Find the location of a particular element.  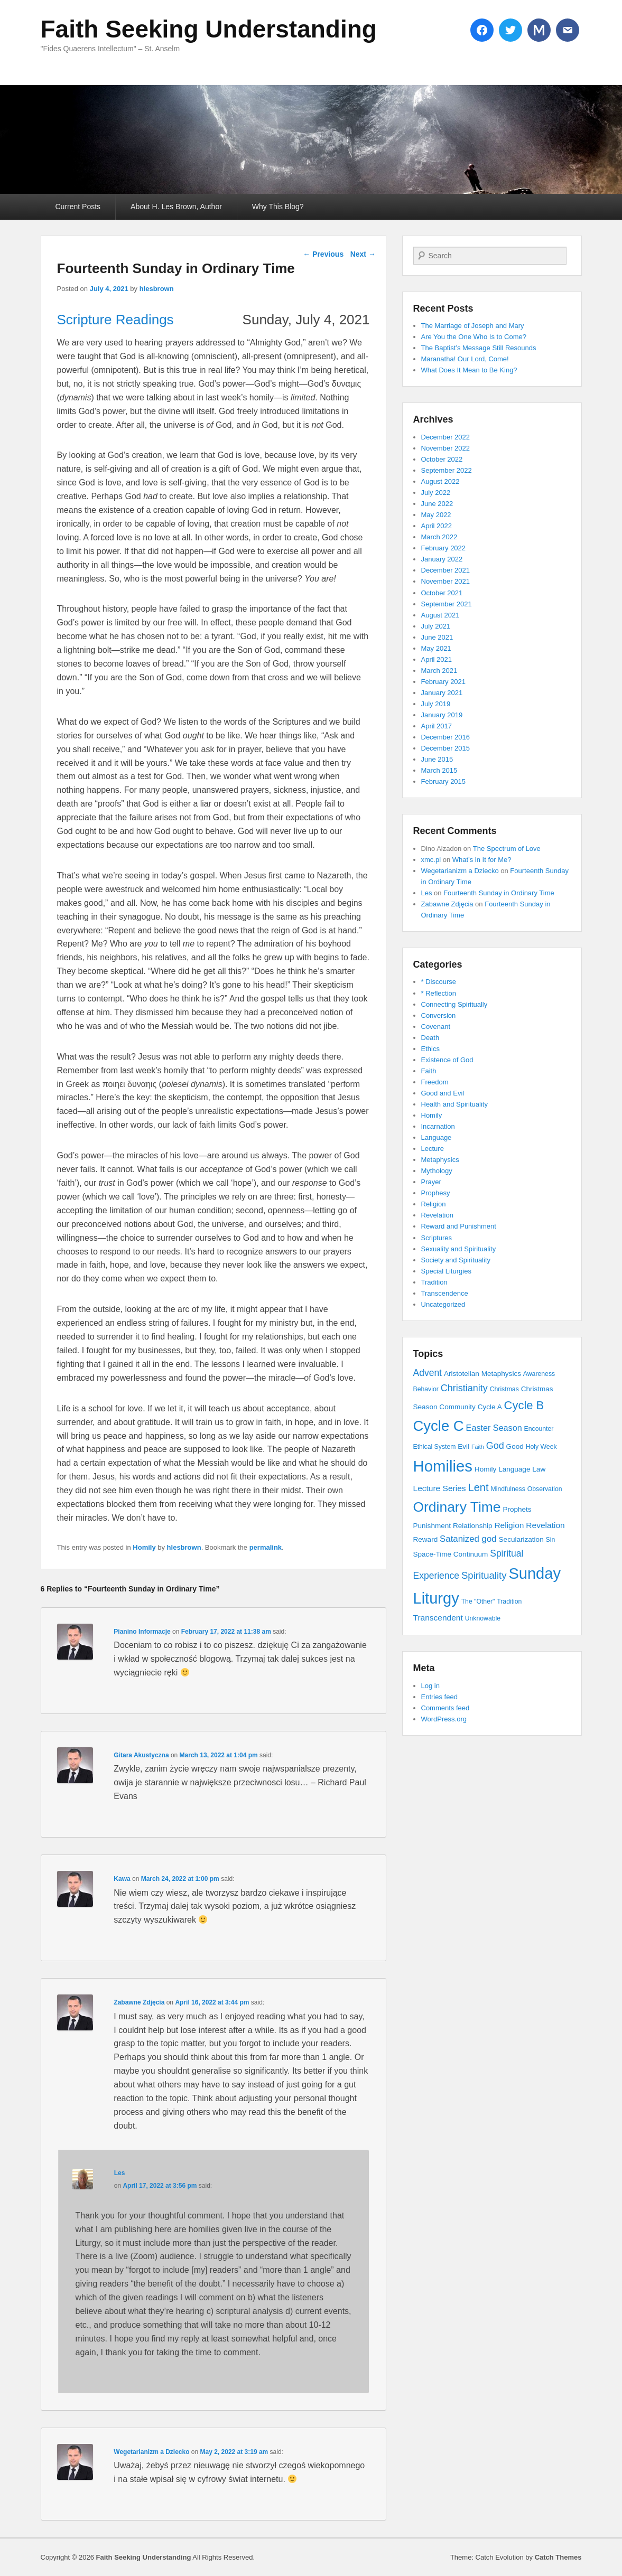

Homily is located at coordinates (144, 1547).